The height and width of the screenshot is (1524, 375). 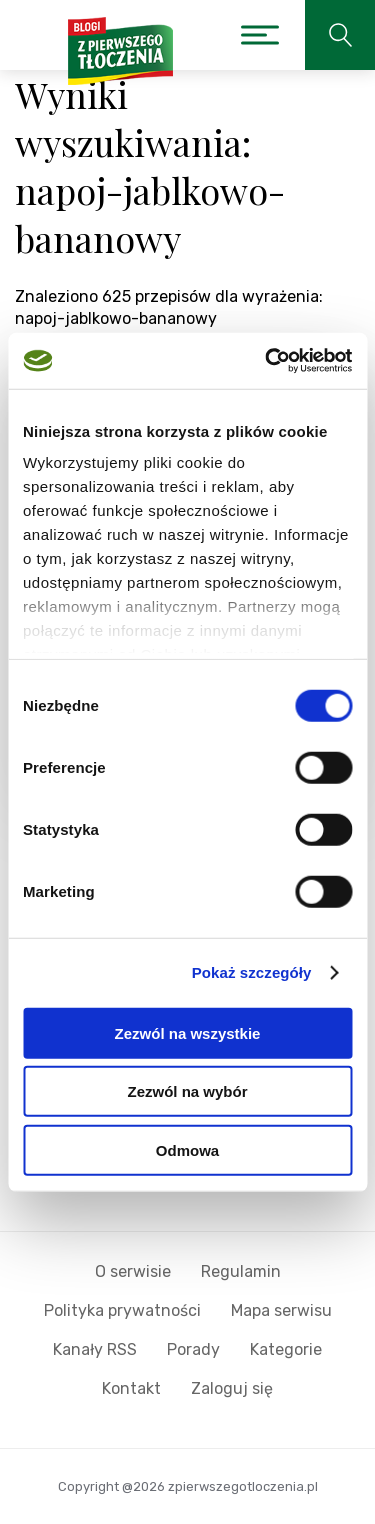 I want to click on [Cookiebot od Usercentrics - otwiera się w nowym oknie], so click(x=267, y=361).